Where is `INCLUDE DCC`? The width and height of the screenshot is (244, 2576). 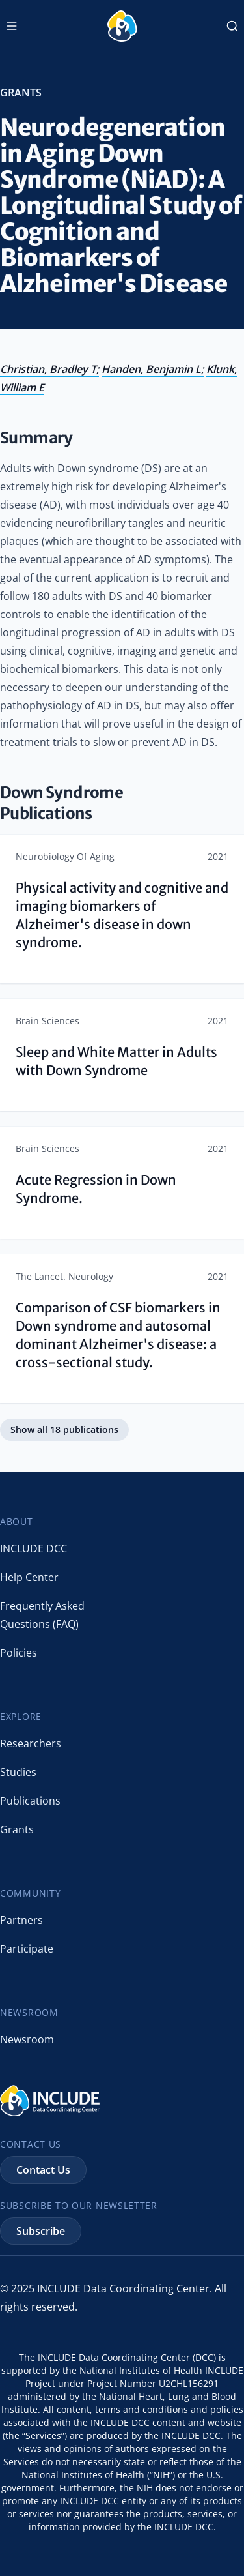
INCLUDE DCC is located at coordinates (33, 1548).